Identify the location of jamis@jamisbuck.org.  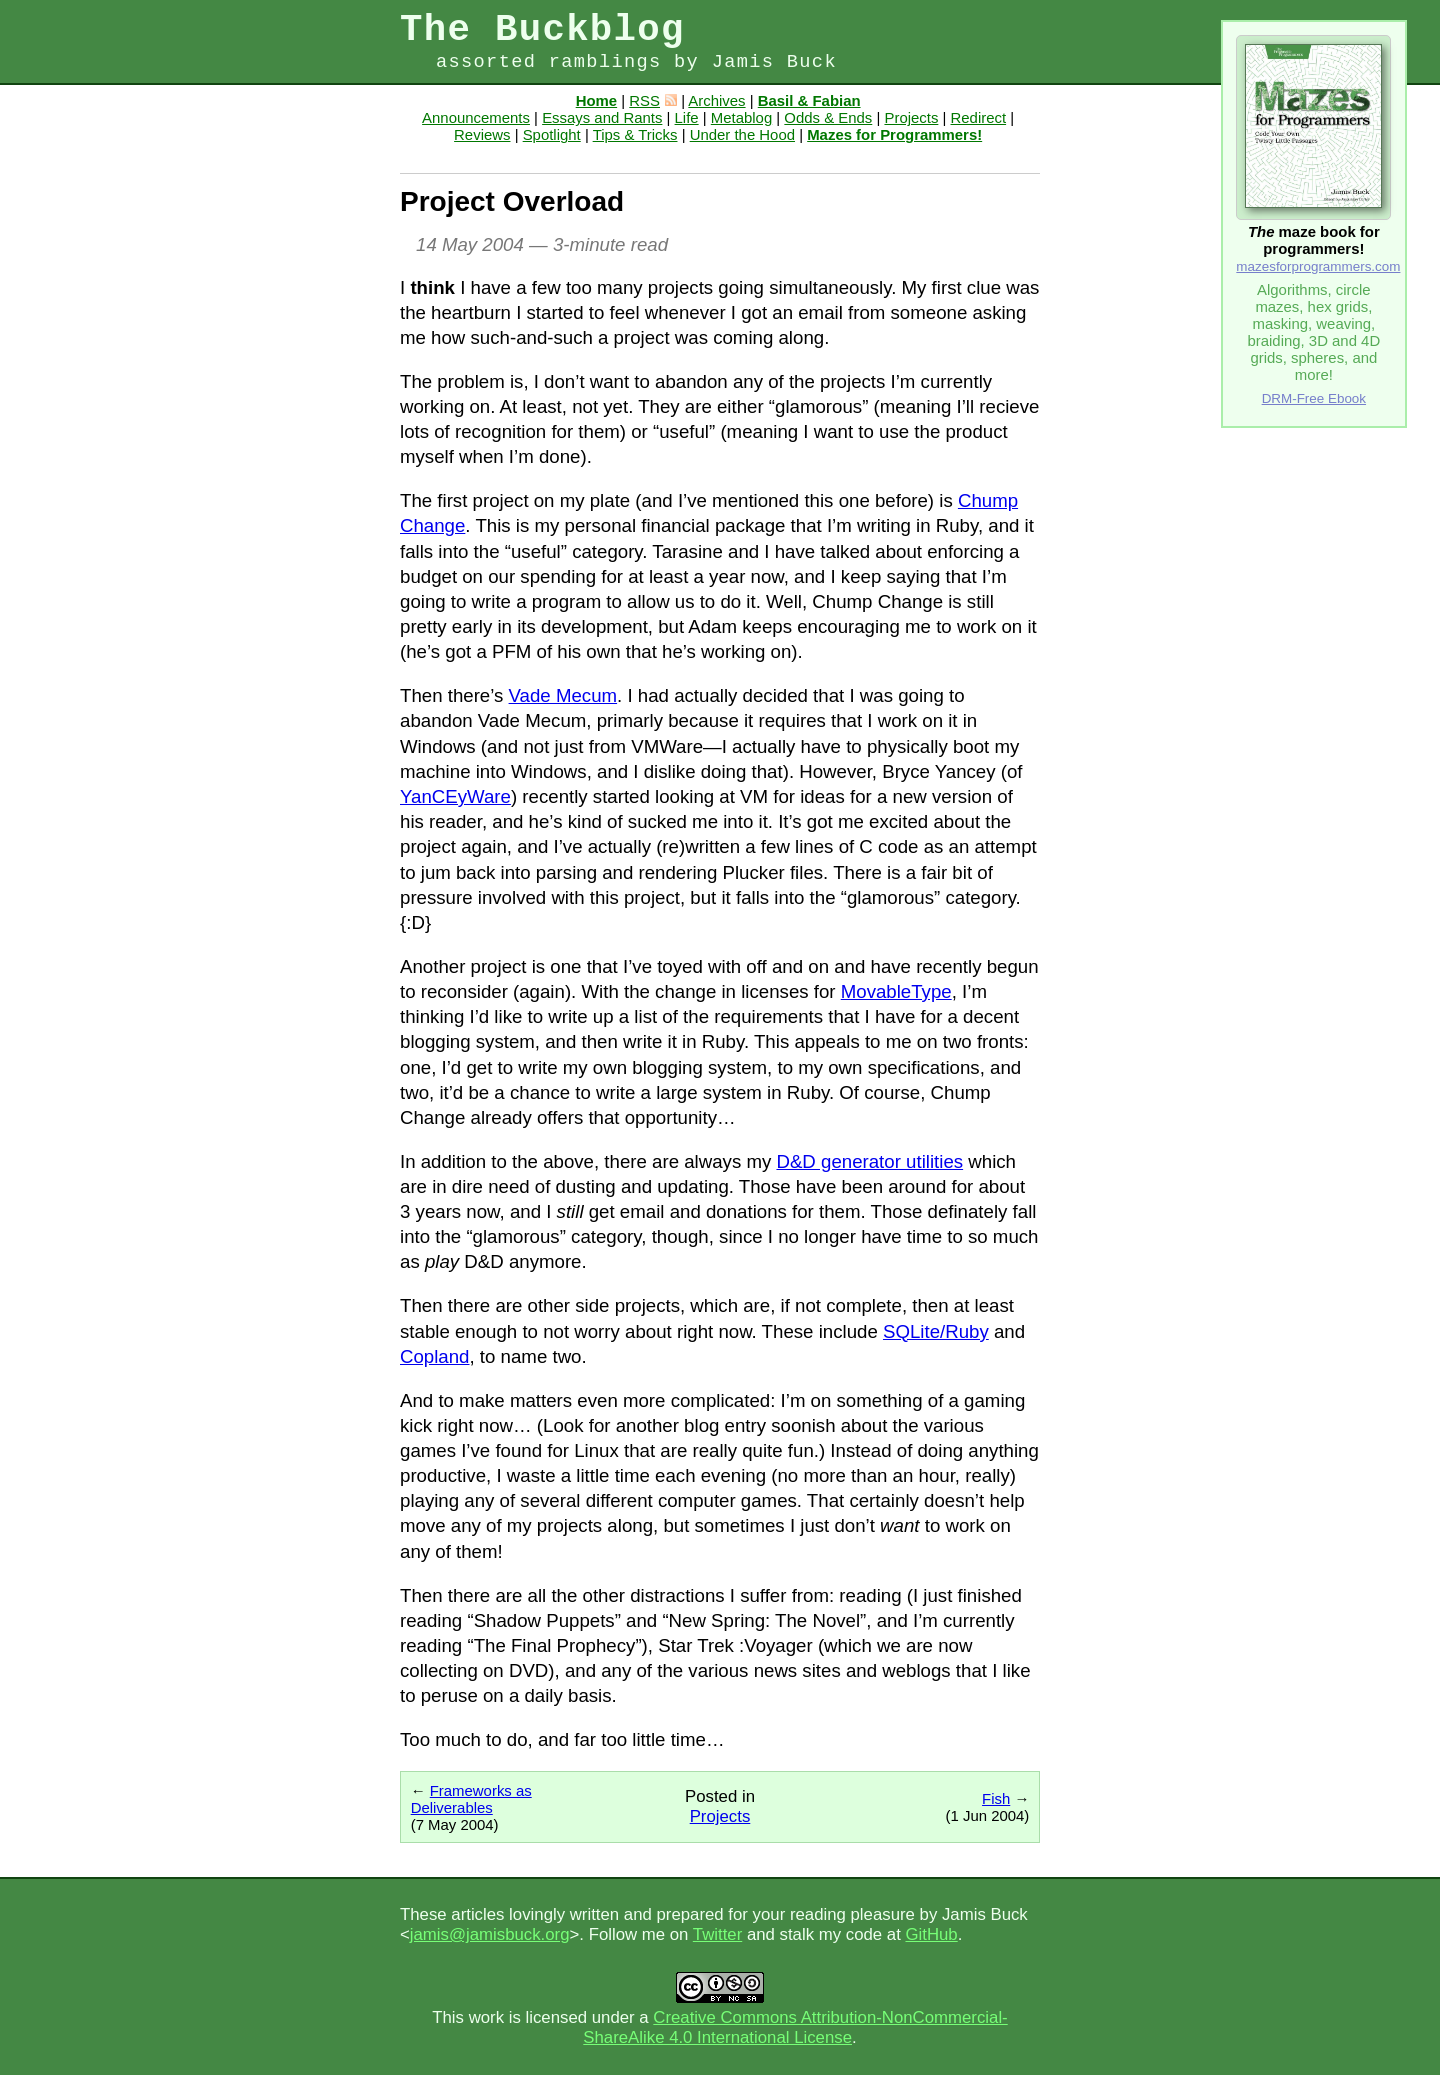
(490, 1934).